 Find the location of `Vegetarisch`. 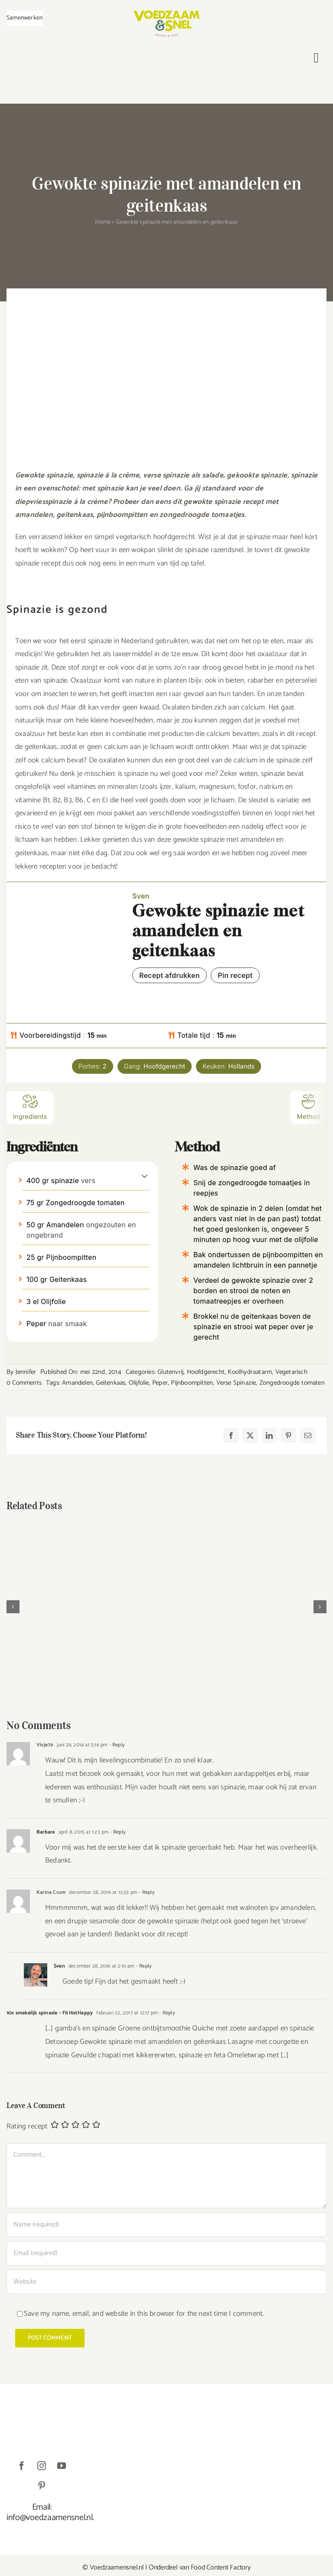

Vegetarisch is located at coordinates (291, 1371).